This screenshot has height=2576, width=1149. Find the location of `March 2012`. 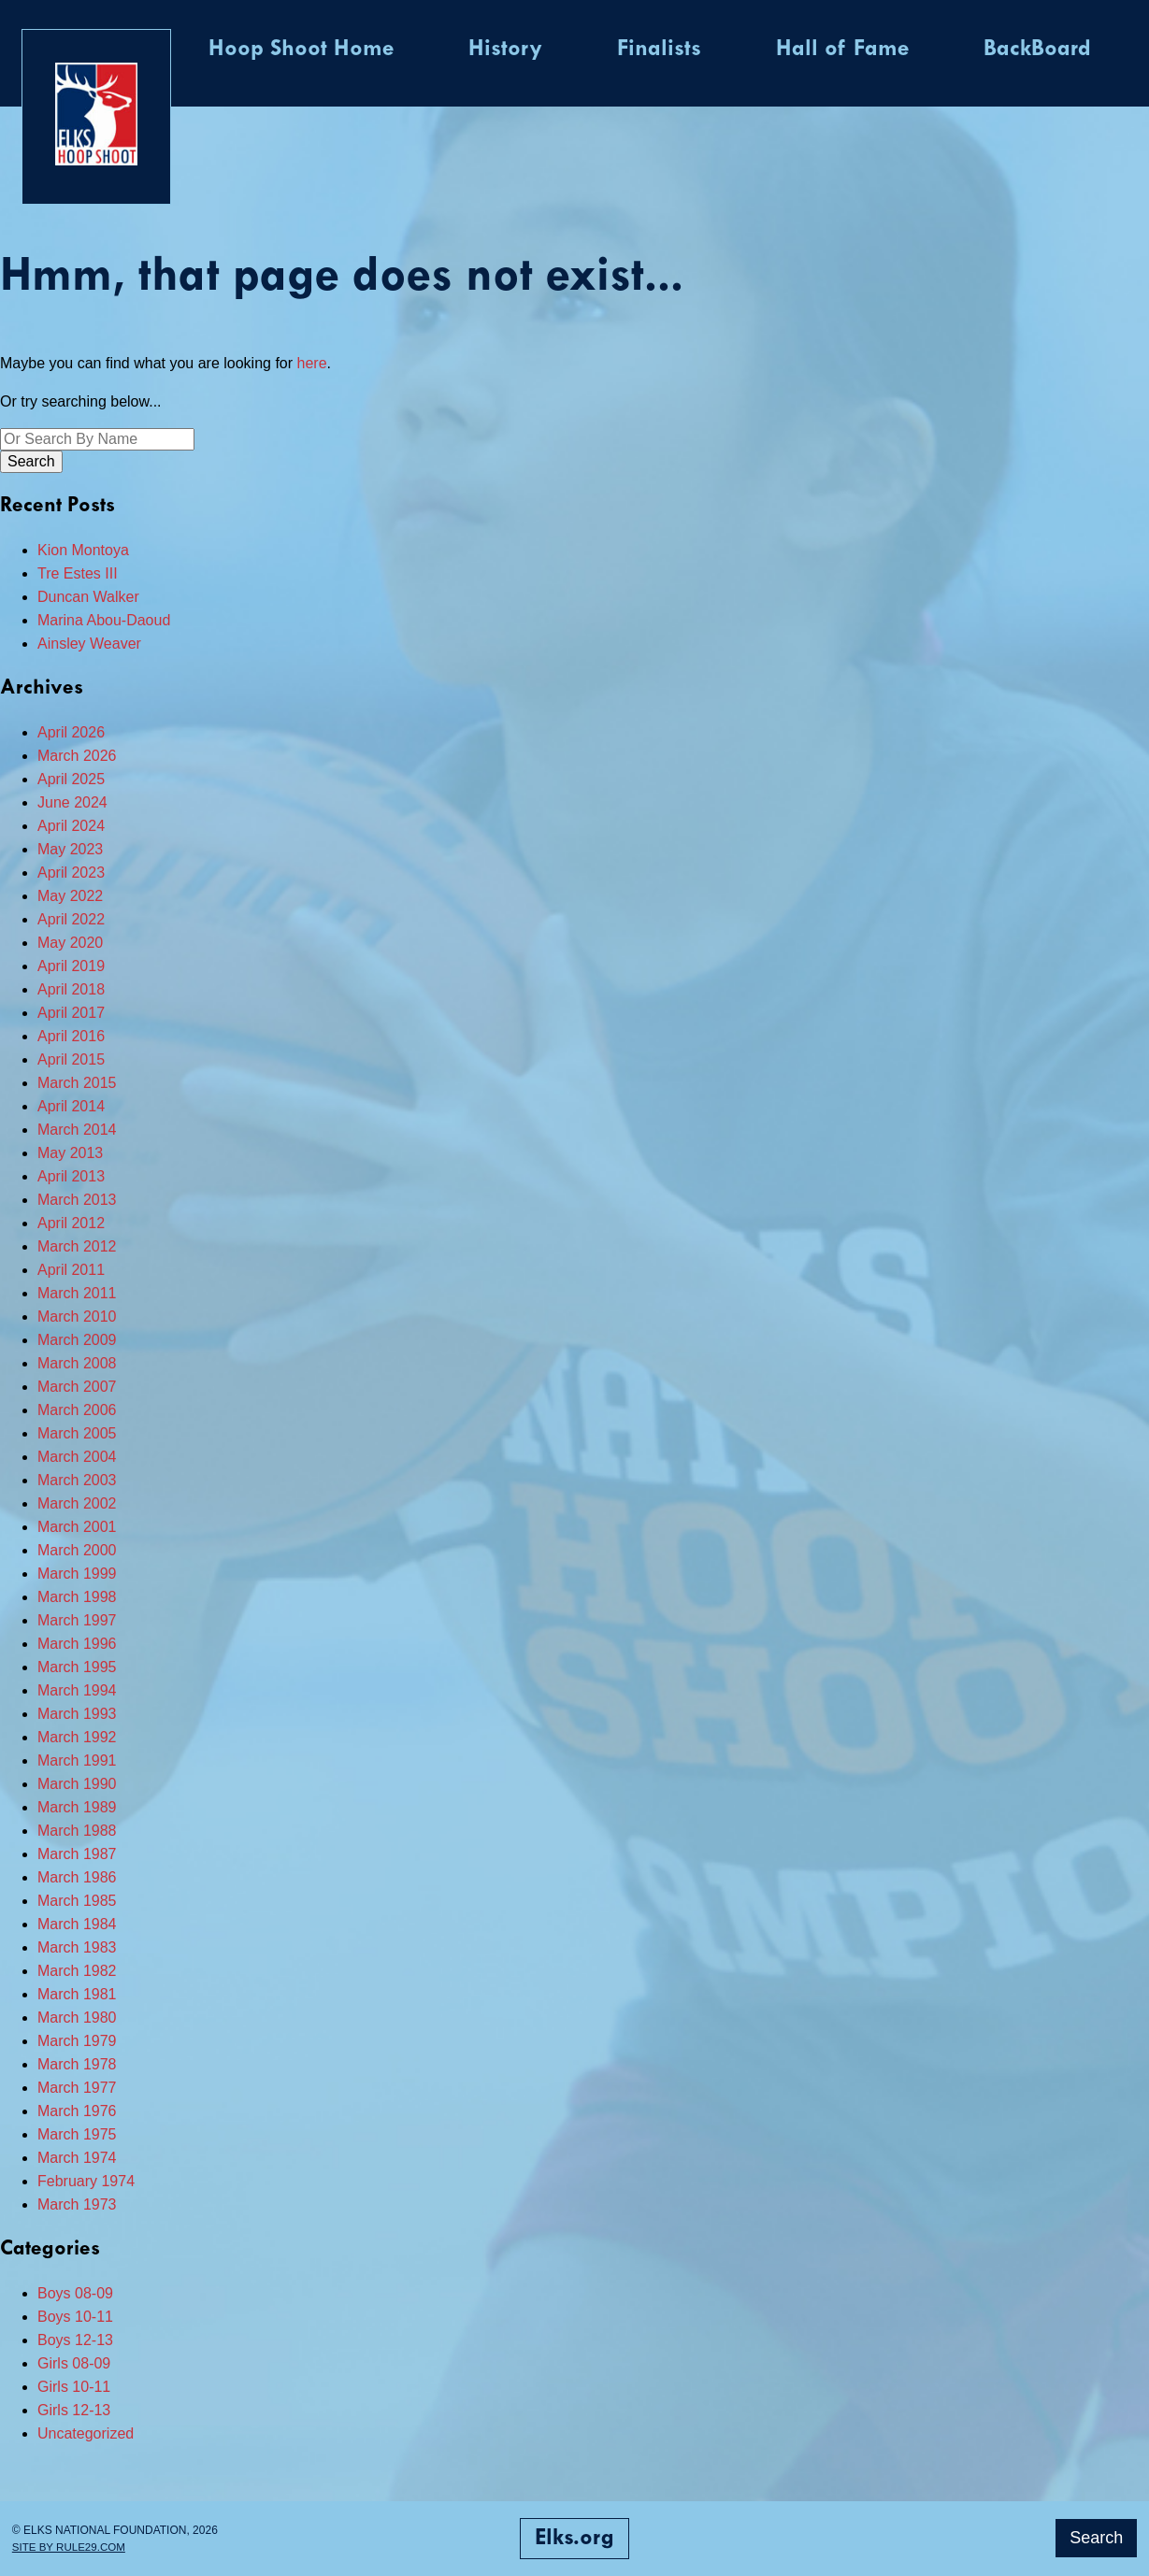

March 2012 is located at coordinates (77, 1246).